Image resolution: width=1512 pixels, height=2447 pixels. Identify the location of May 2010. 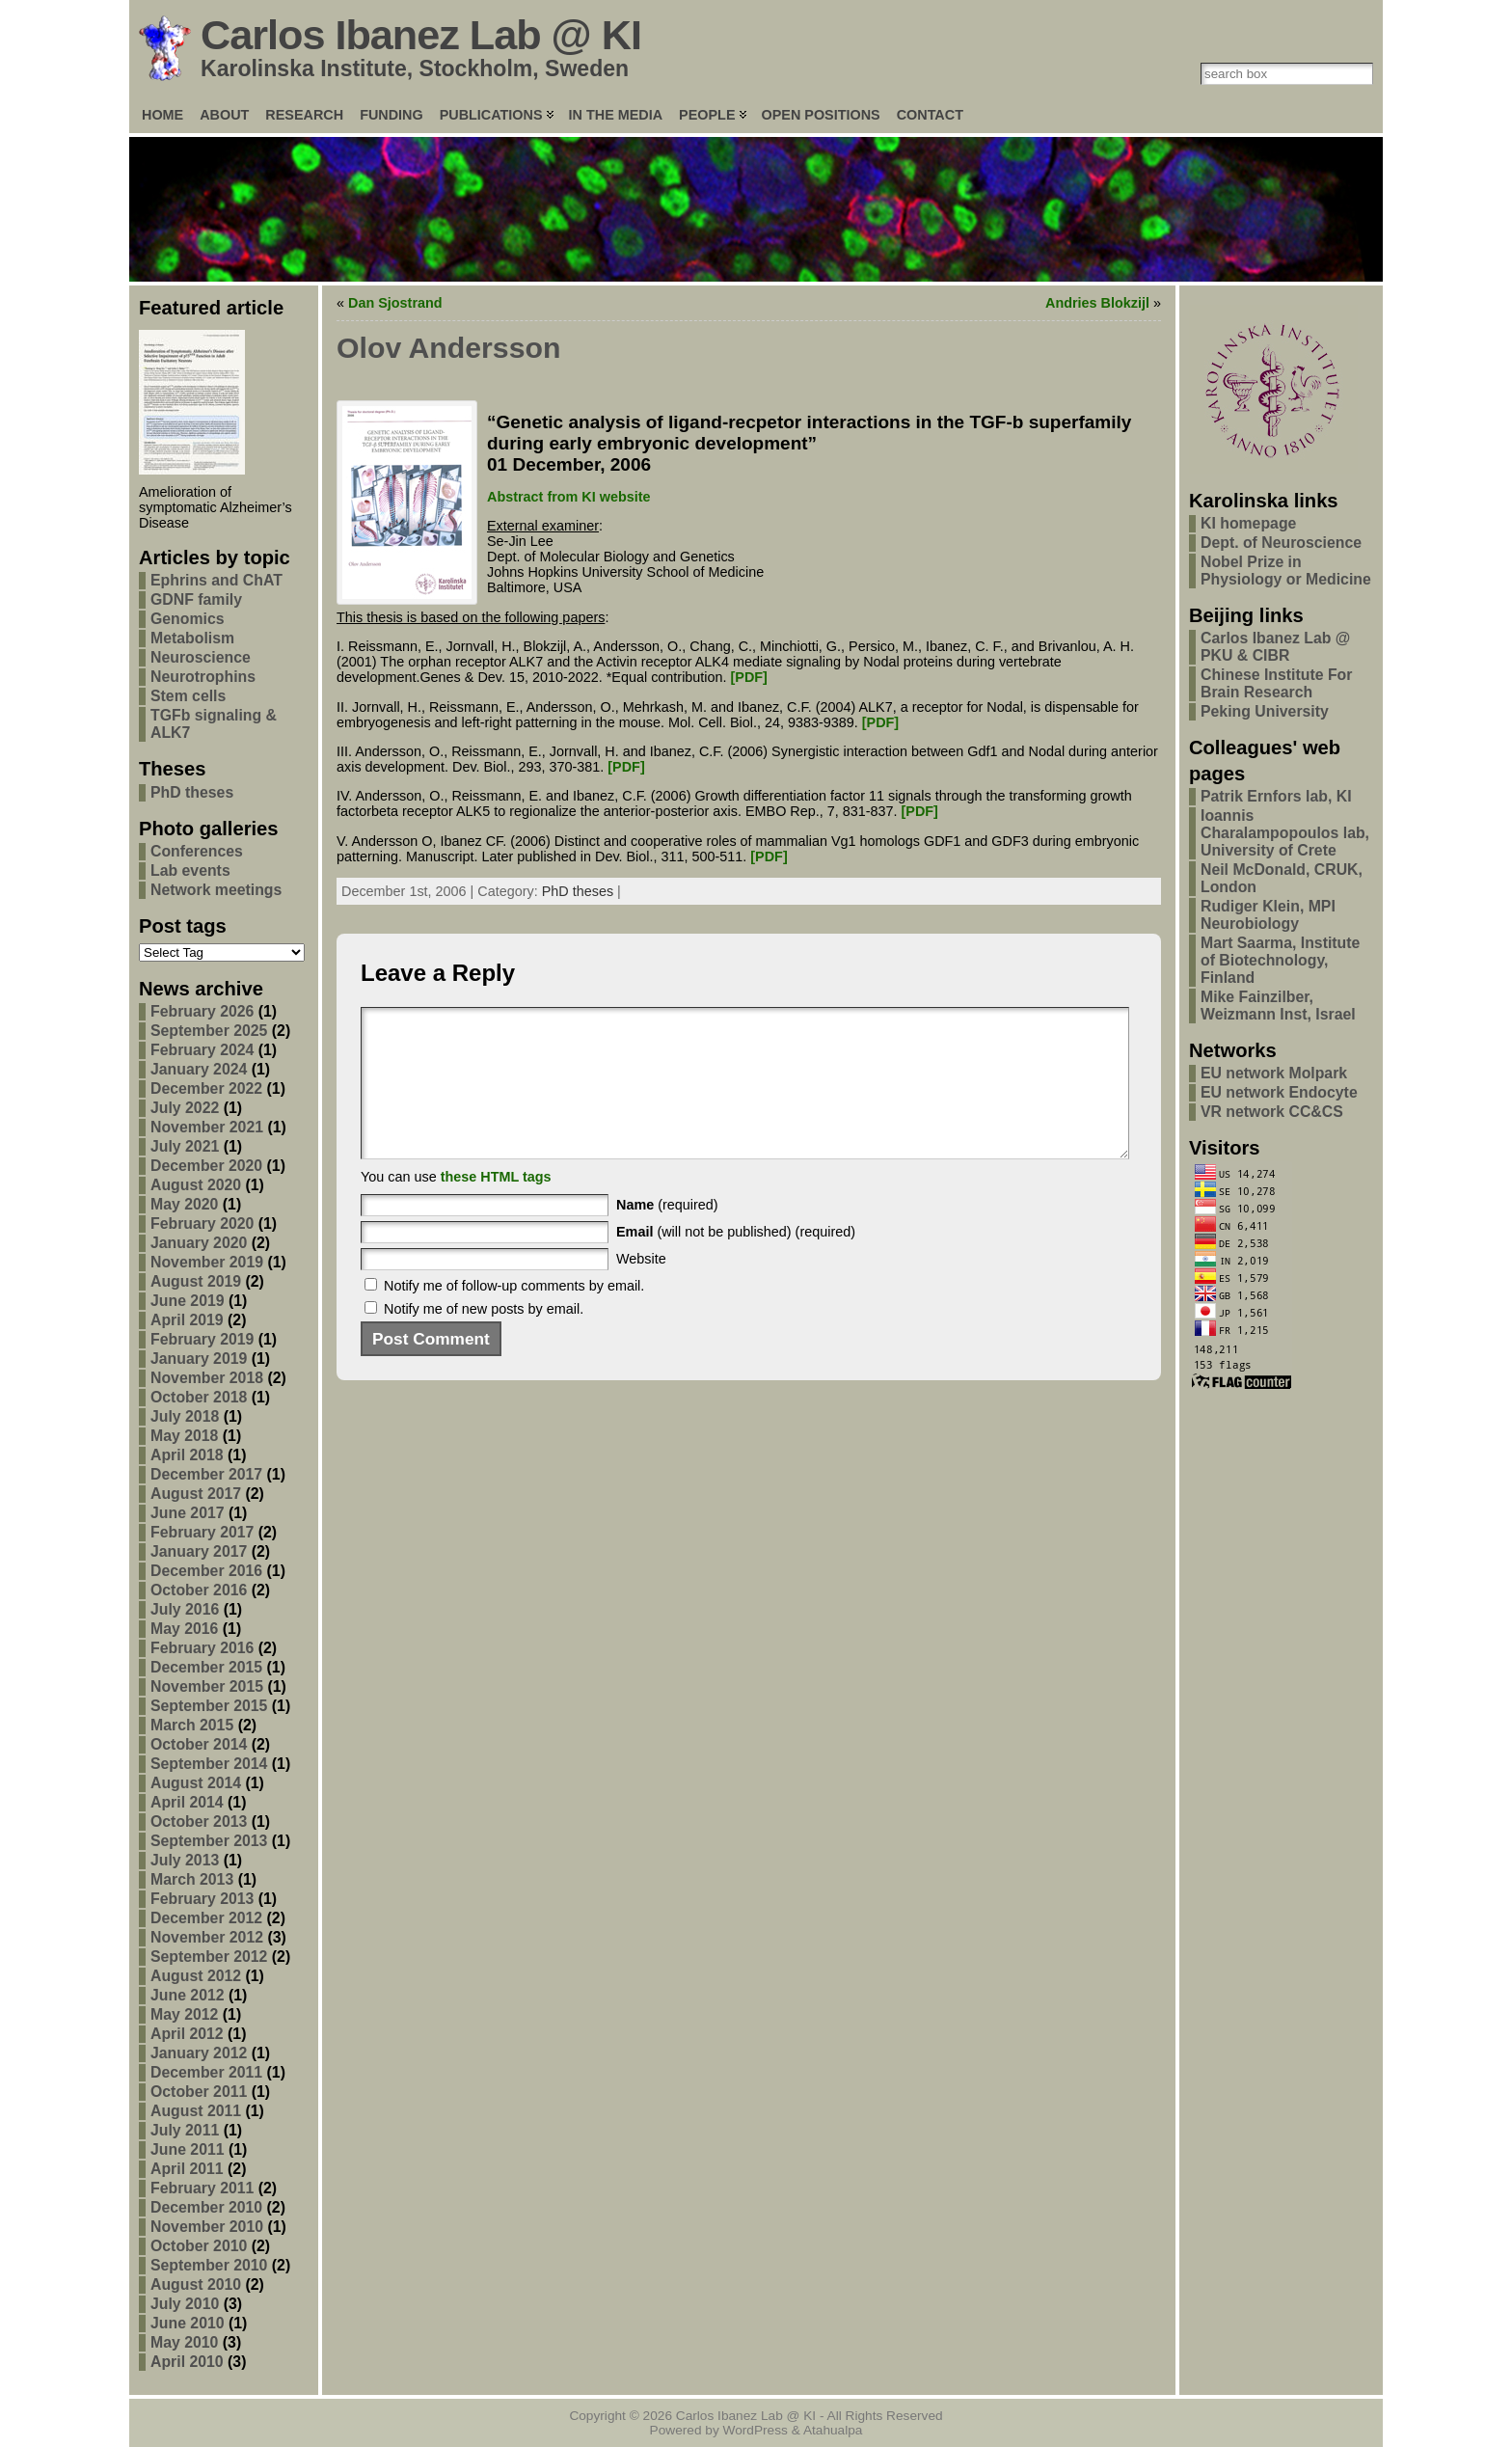
(184, 2342).